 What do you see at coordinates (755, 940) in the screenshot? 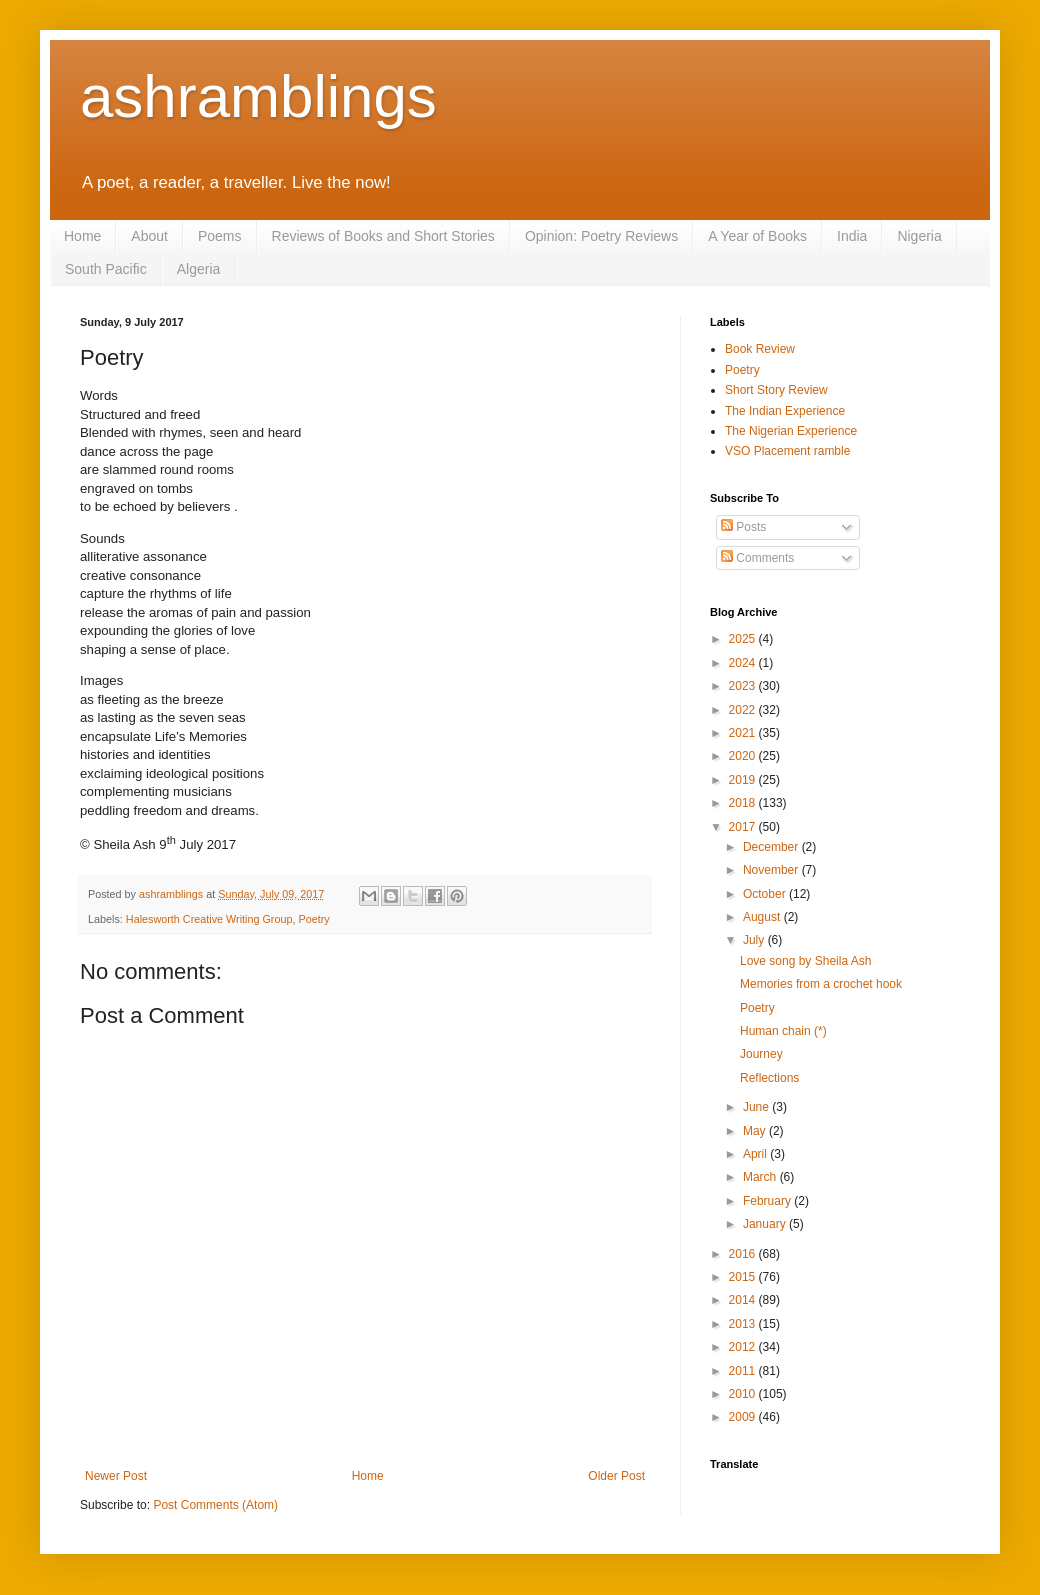
I see `July` at bounding box center [755, 940].